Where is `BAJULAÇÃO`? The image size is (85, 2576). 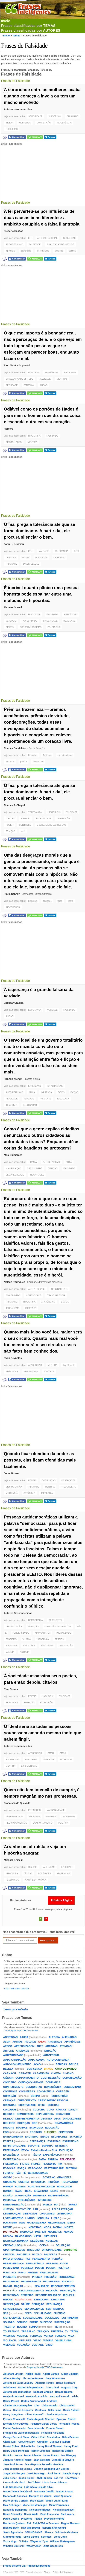 BAJULAÇÃO is located at coordinates (46, 1702).